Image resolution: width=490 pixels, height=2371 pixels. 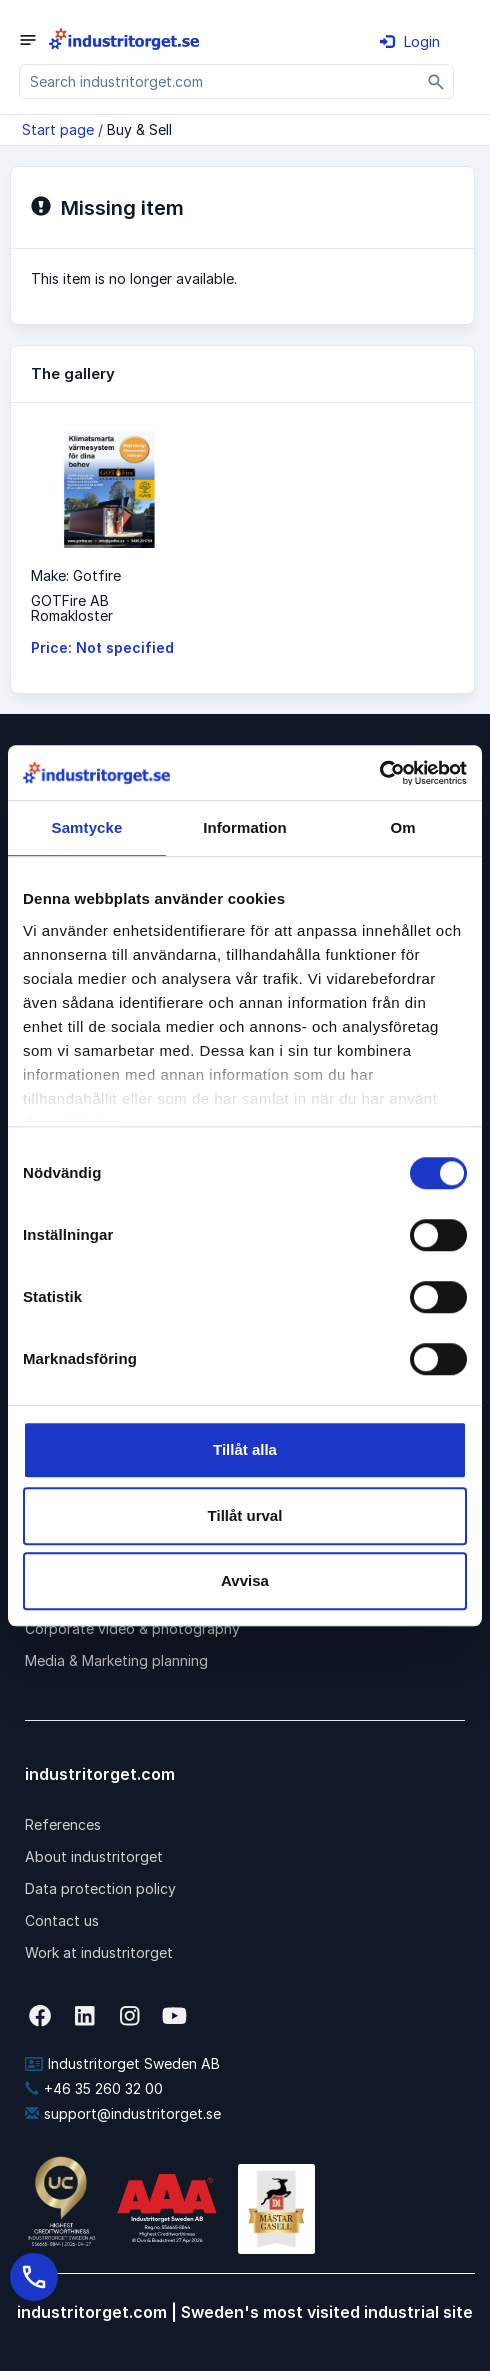 I want to click on Corporate video & photography, so click(x=132, y=1628).